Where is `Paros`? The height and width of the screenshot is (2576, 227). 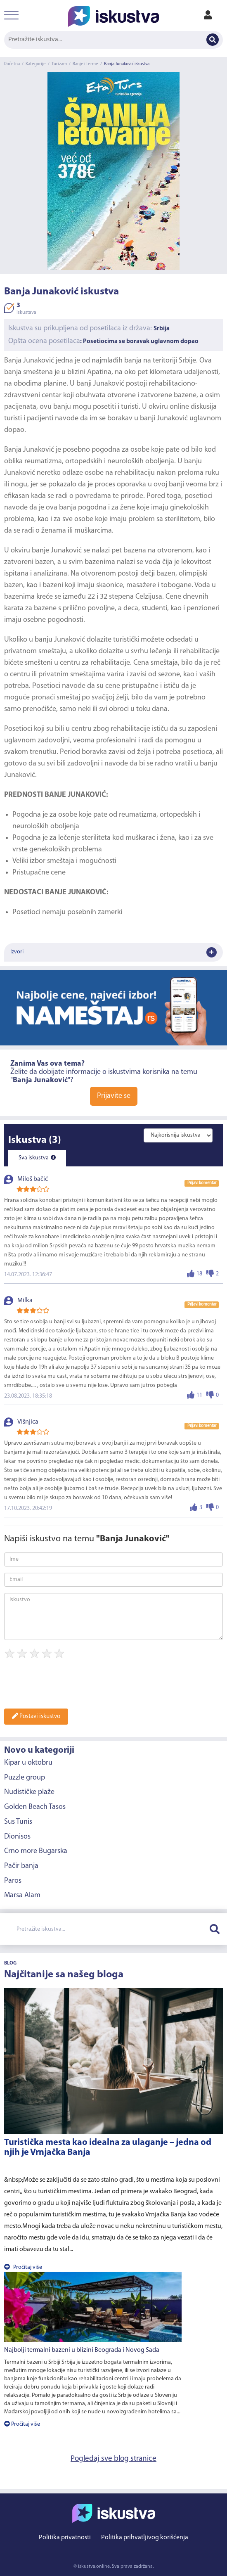 Paros is located at coordinates (12, 1881).